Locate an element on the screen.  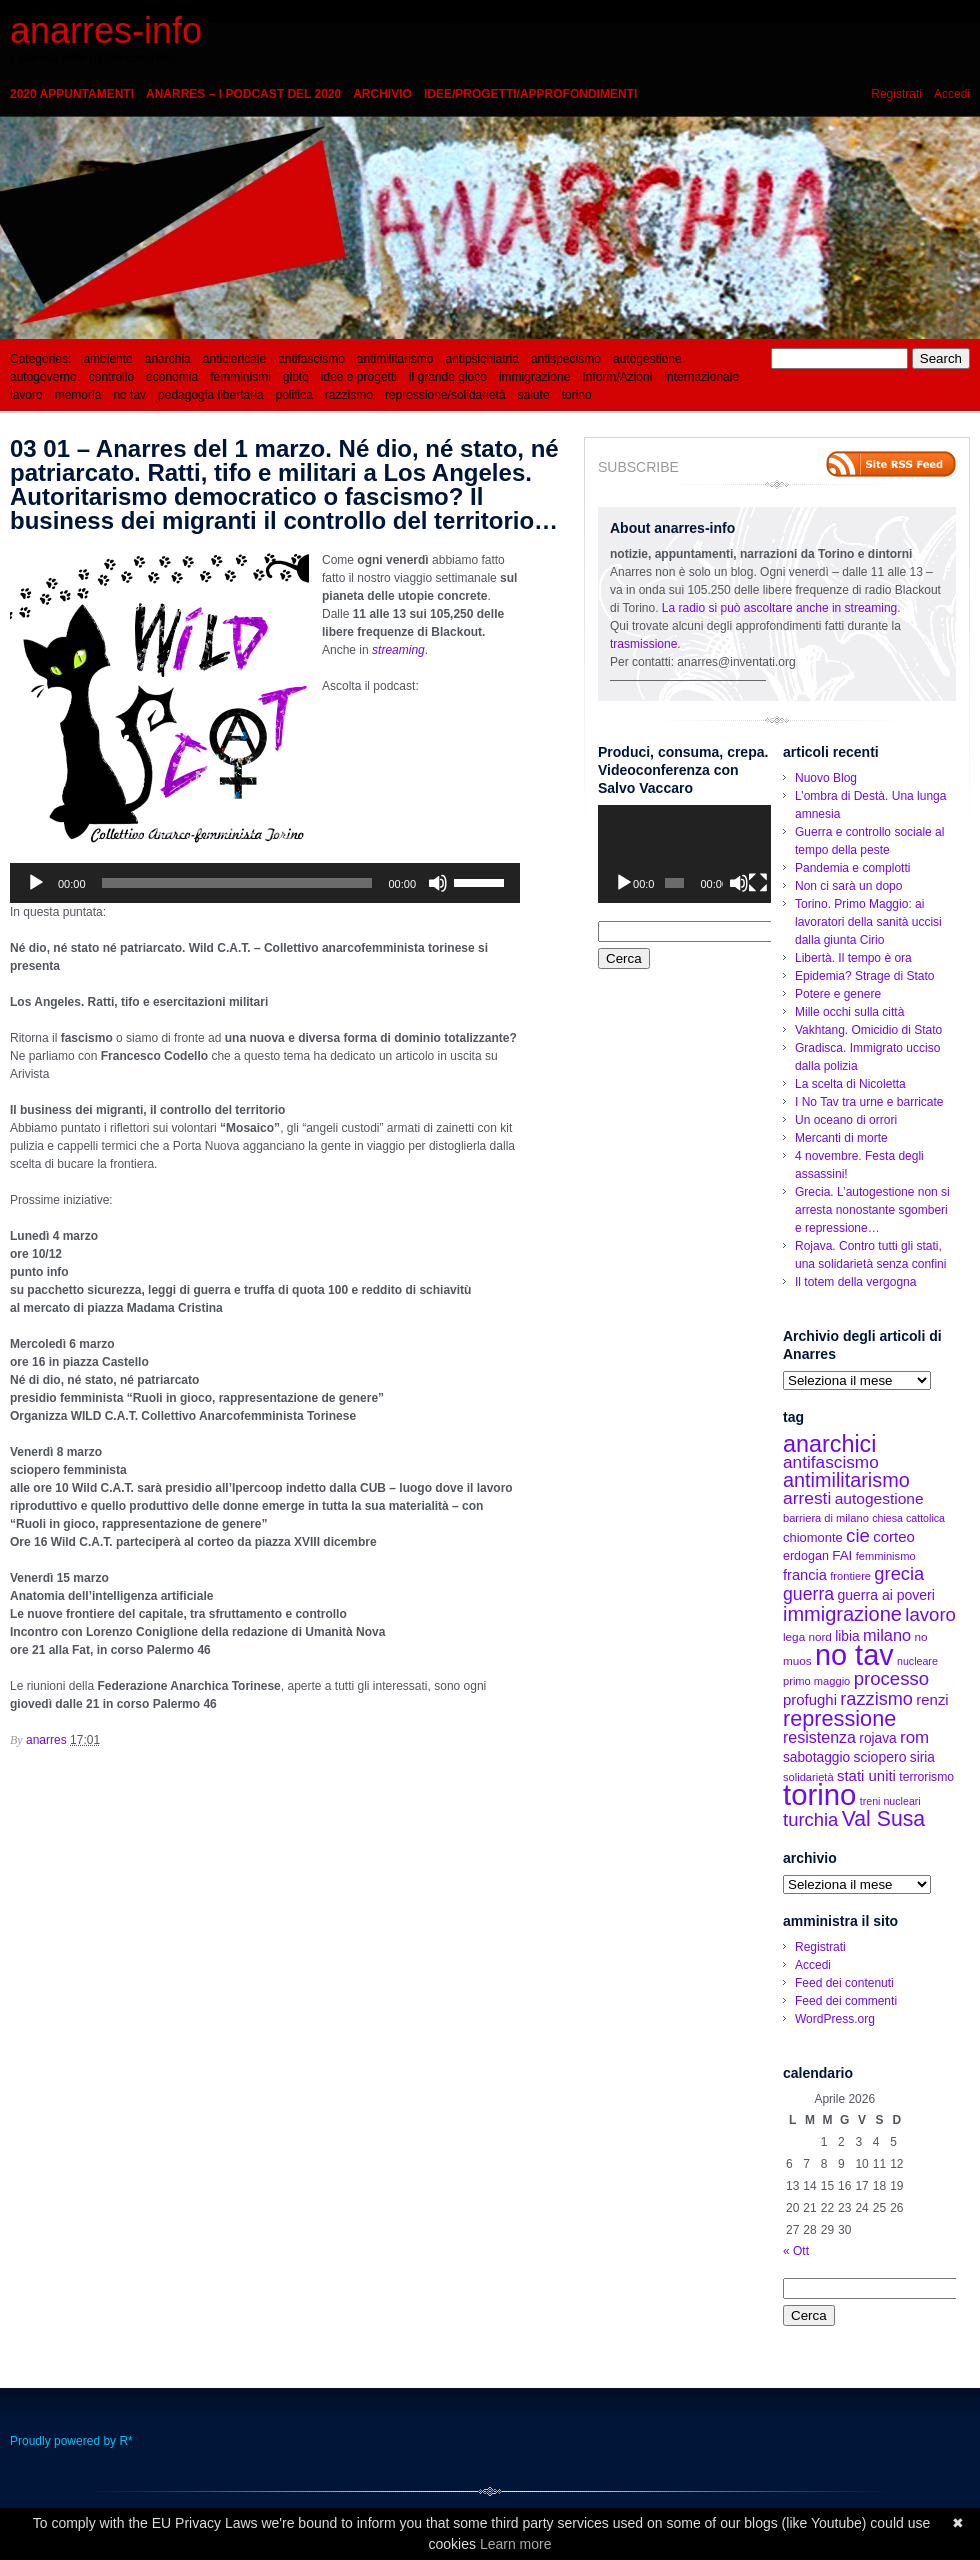
francia [francia (21 elementi)] is located at coordinates (805, 1575).